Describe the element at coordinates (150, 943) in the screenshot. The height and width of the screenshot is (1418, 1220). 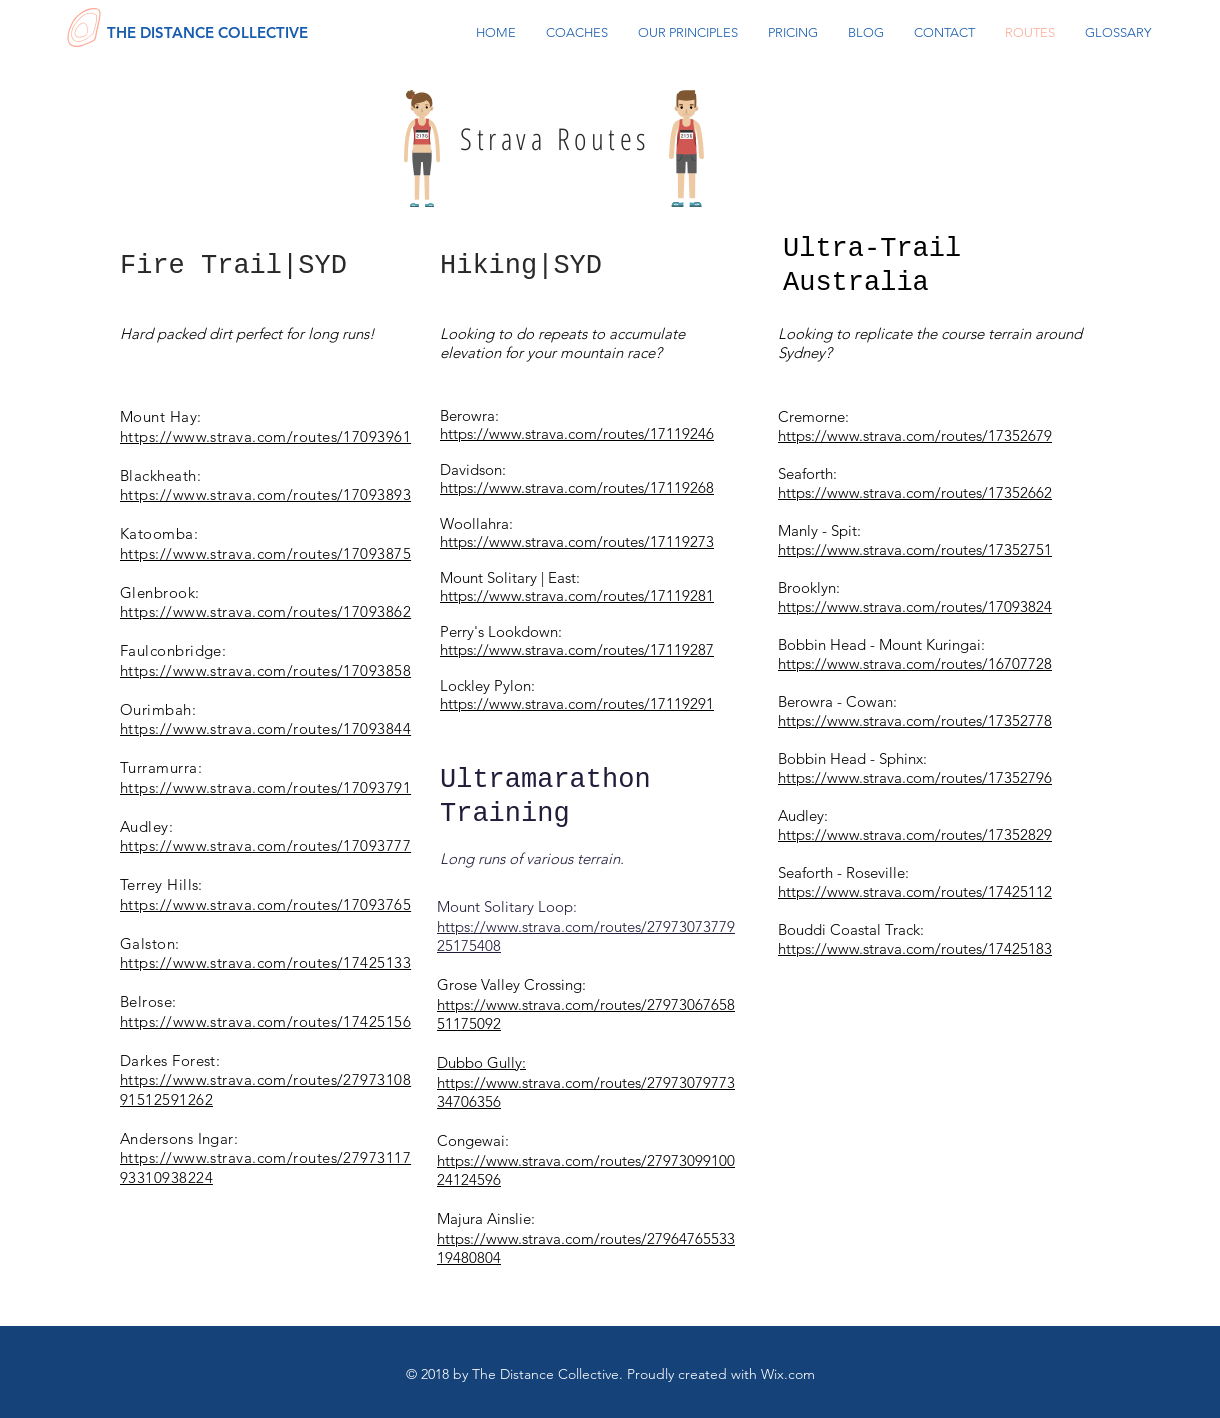
I see `Galston:` at that location.